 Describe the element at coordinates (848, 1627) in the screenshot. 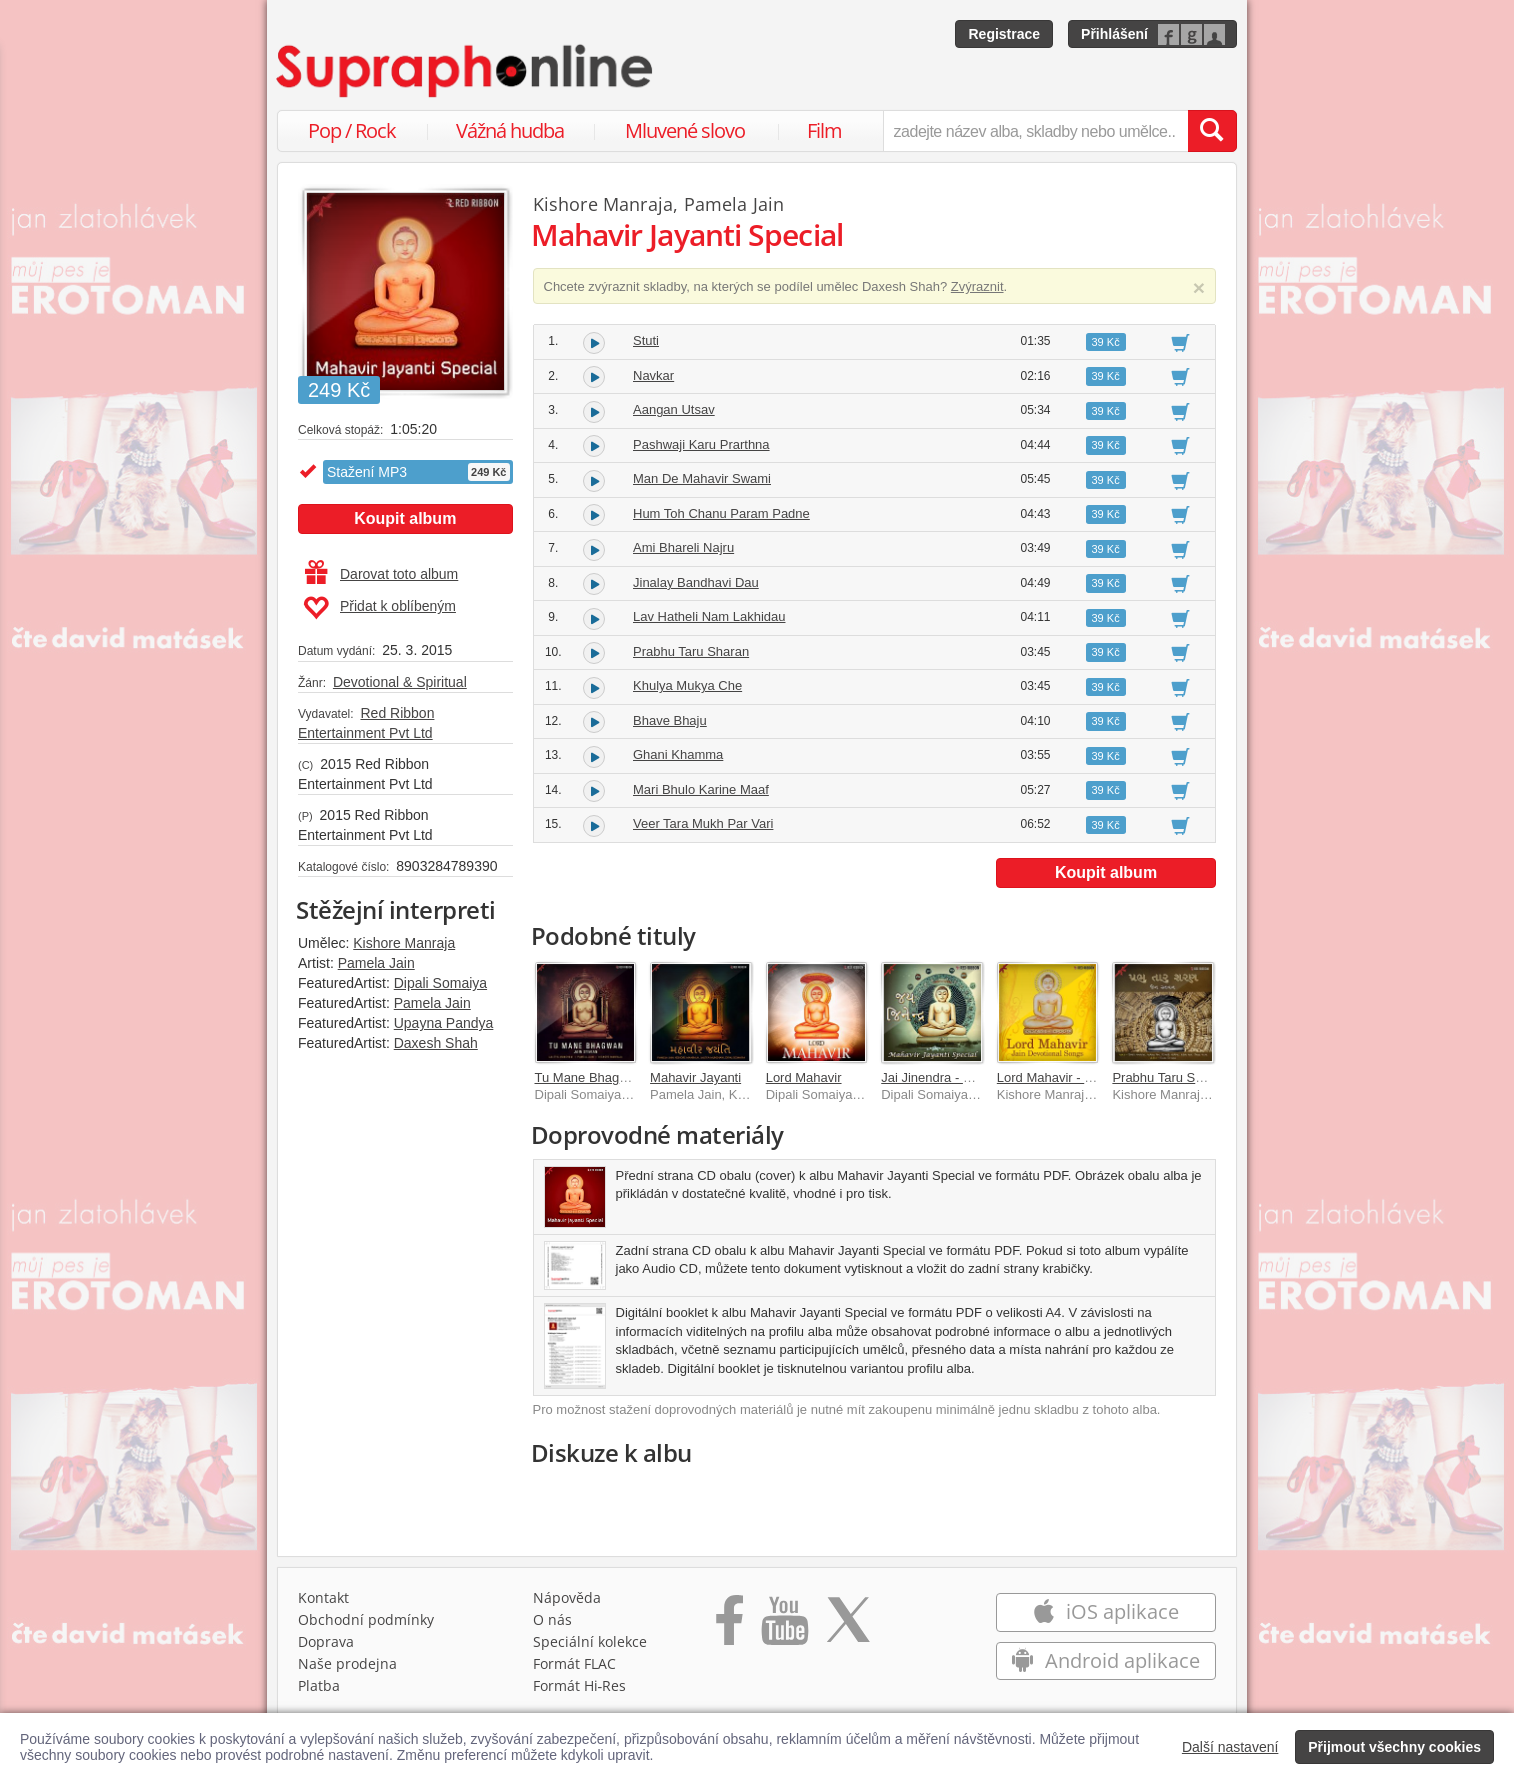

I see `[Přejít na Twitter účet Supraphonline]` at that location.